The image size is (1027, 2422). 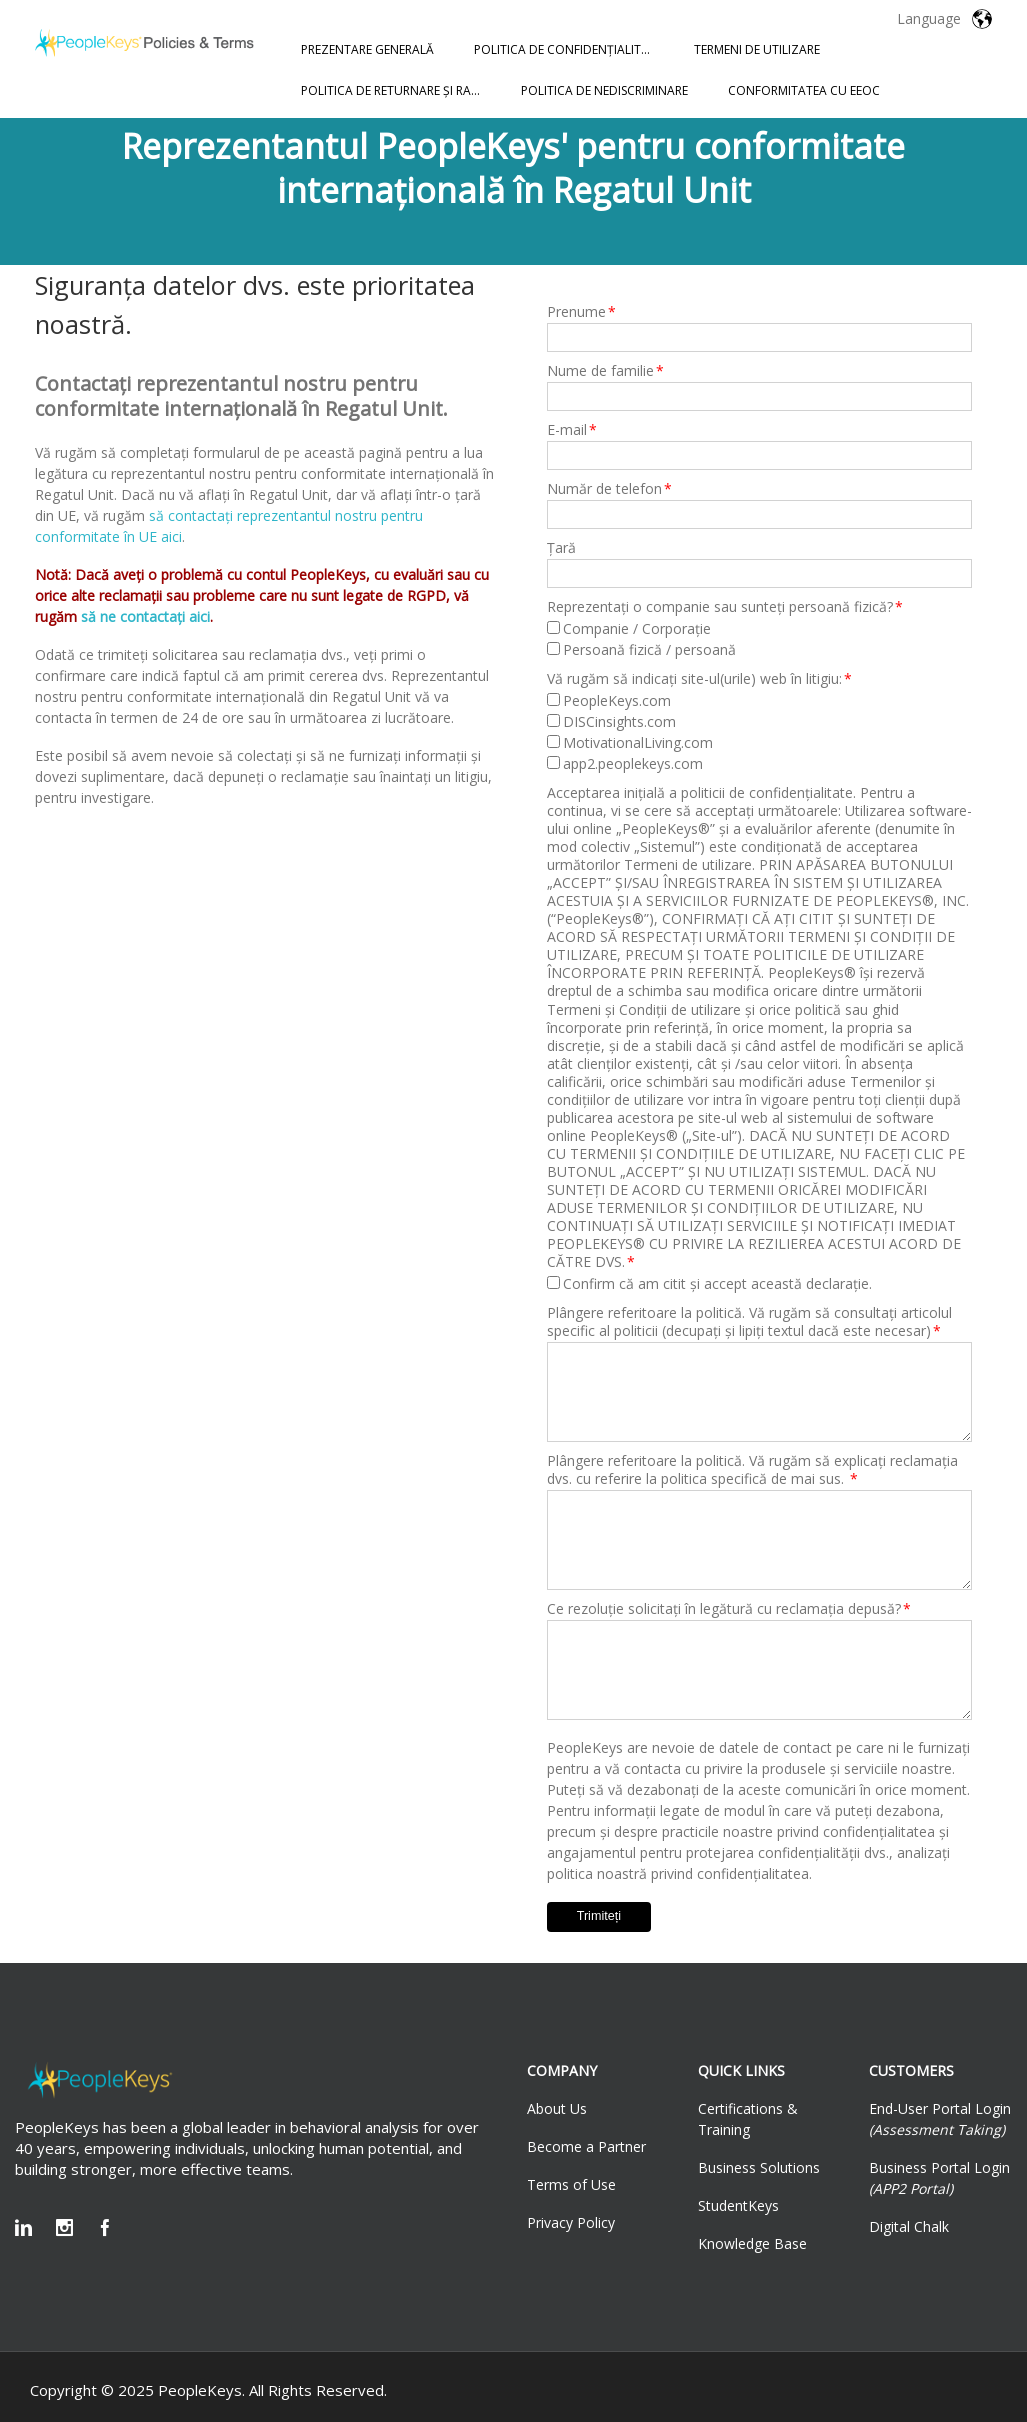 What do you see at coordinates (568, 49) in the screenshot?
I see `POLITICA DE CONFIDENȚIALITATE [menuitem]` at bounding box center [568, 49].